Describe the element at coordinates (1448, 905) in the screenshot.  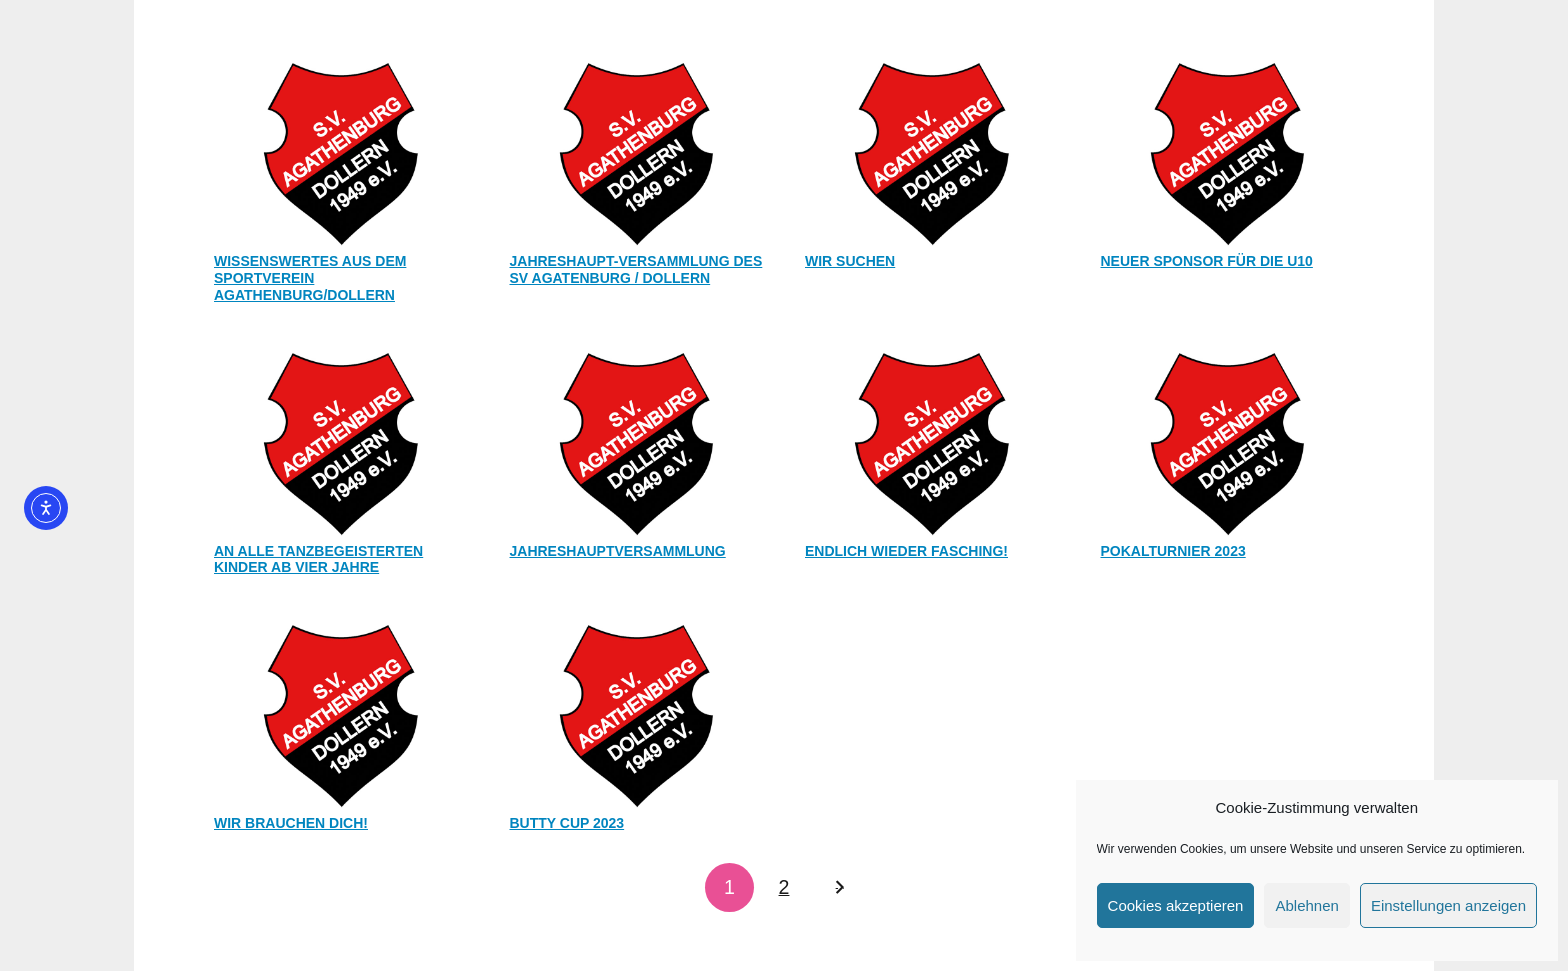
I see `Einstellungen anzeigen` at that location.